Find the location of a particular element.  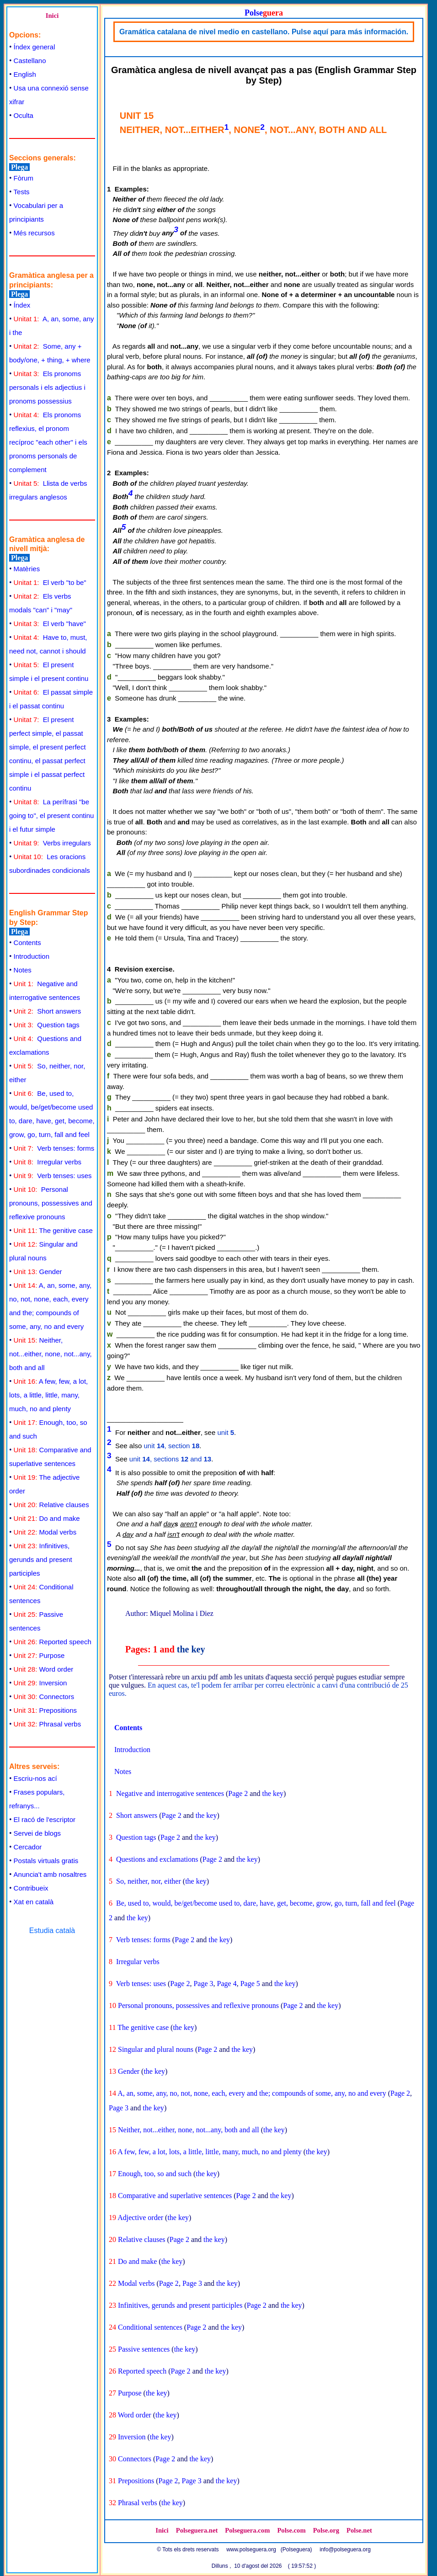

Notes is located at coordinates (23, 970).